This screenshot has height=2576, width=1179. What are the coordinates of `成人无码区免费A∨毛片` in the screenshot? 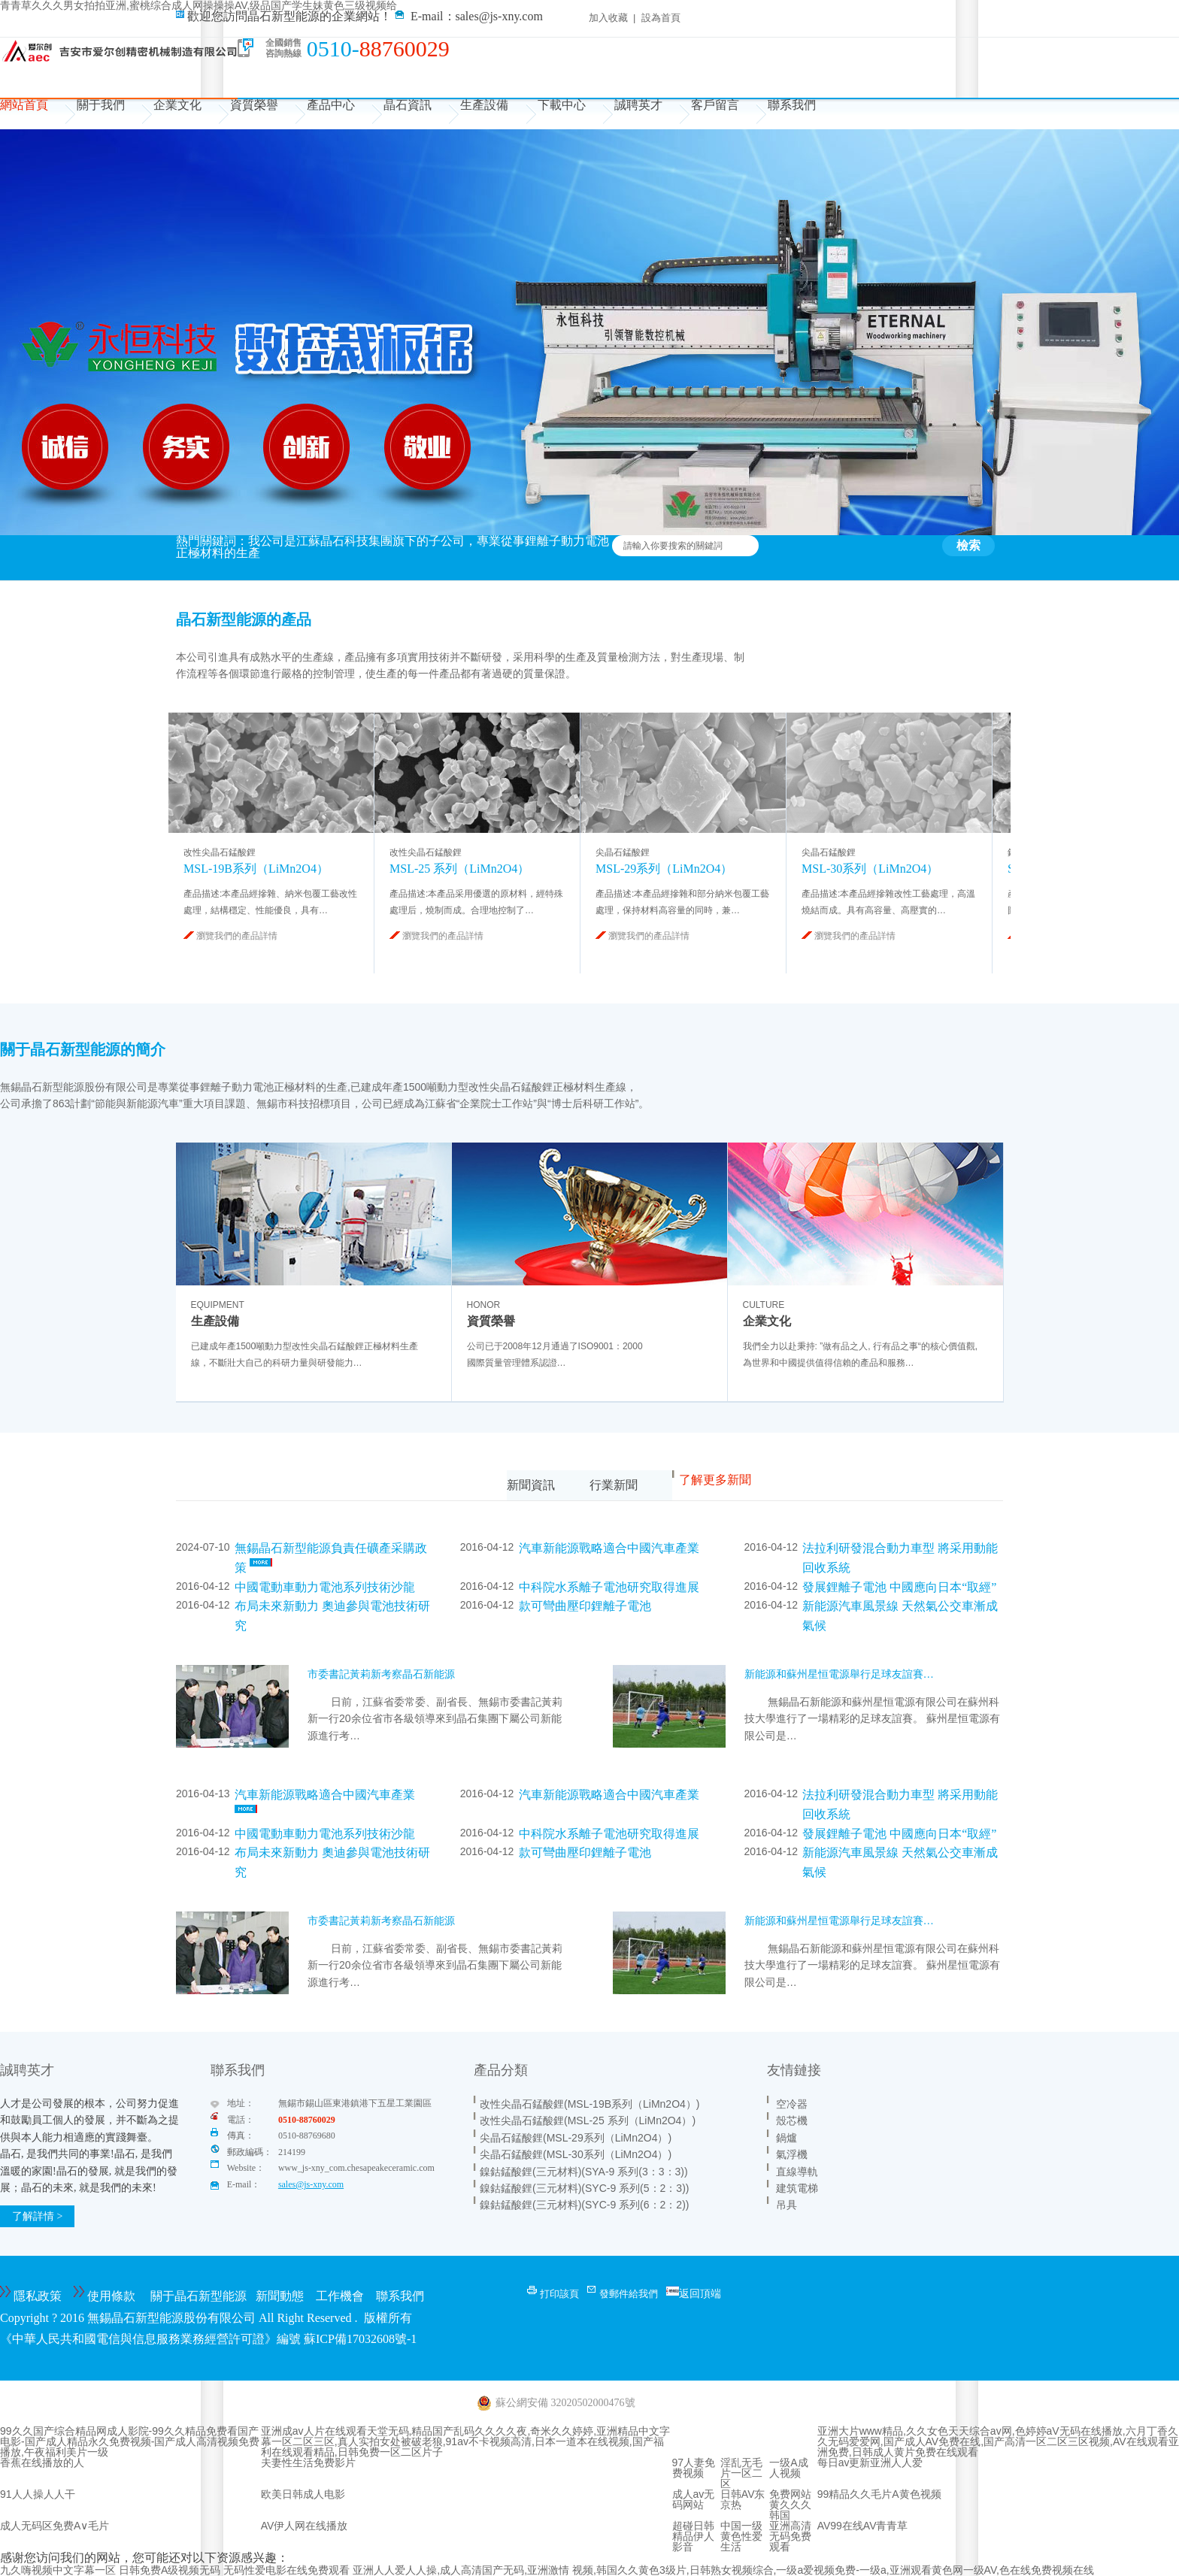 It's located at (54, 2526).